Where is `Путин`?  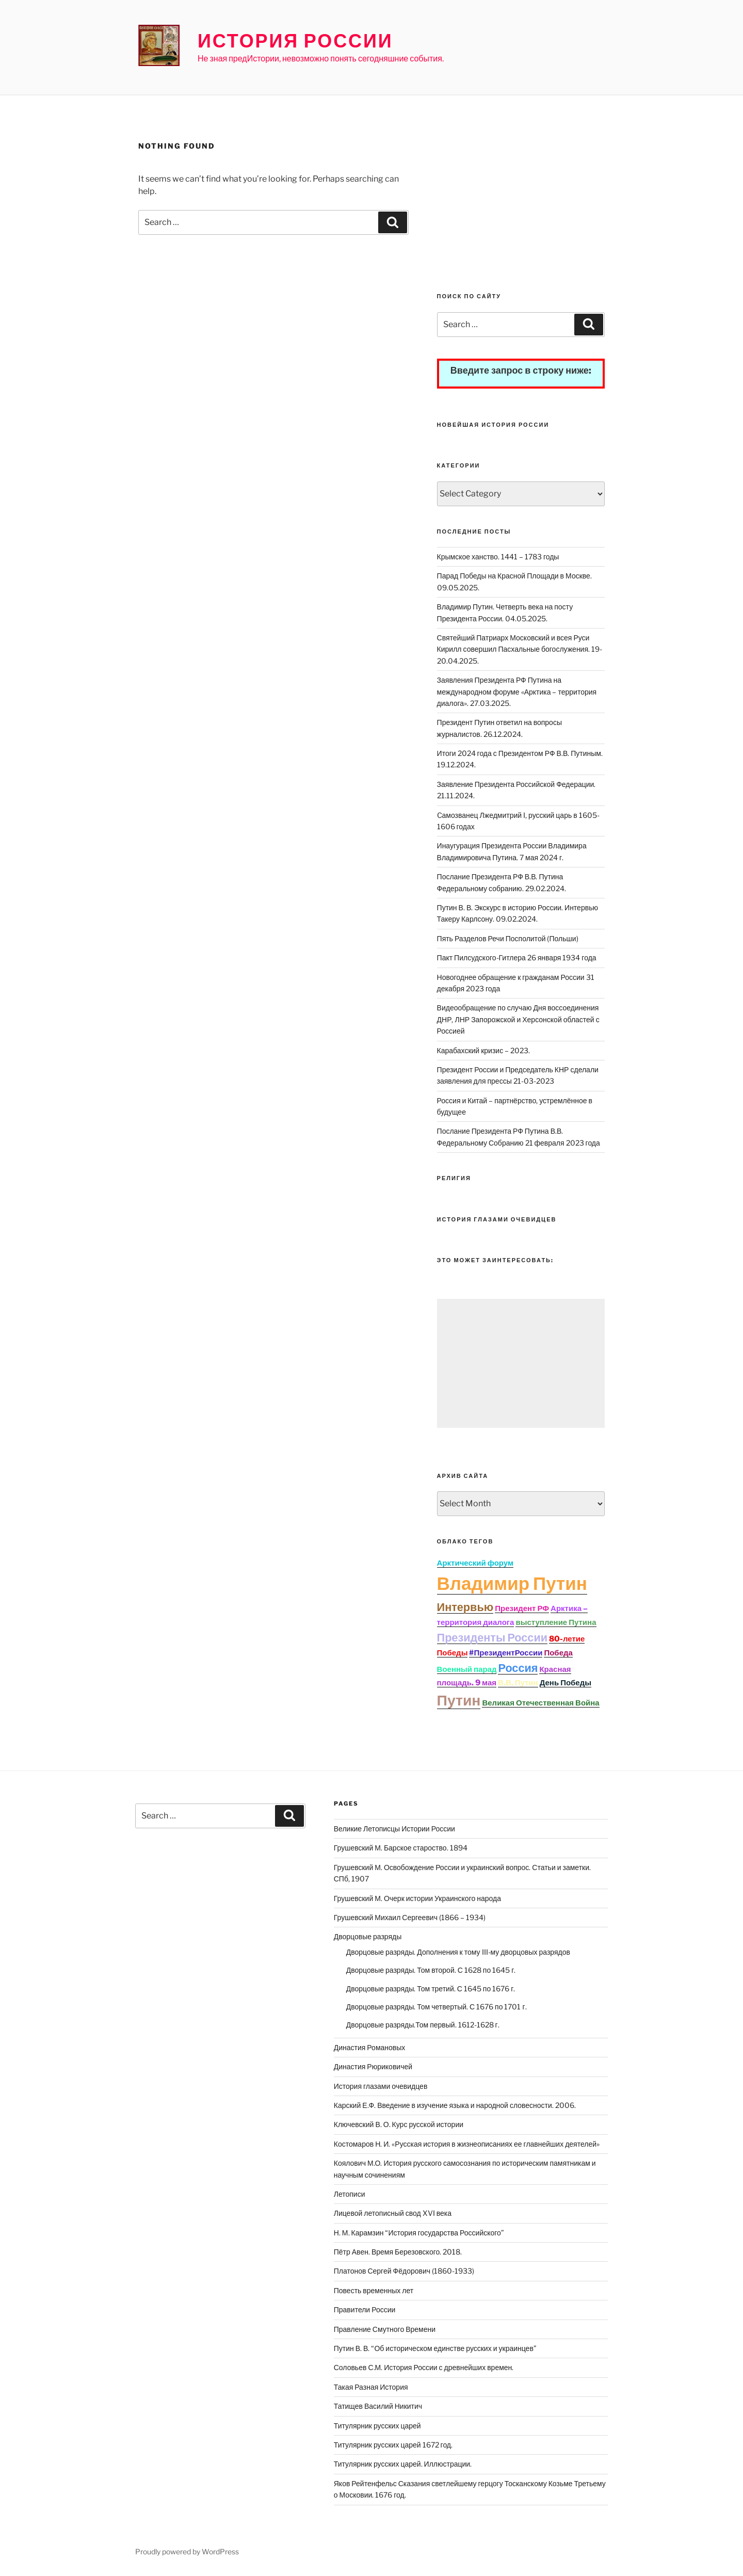 Путин is located at coordinates (459, 1700).